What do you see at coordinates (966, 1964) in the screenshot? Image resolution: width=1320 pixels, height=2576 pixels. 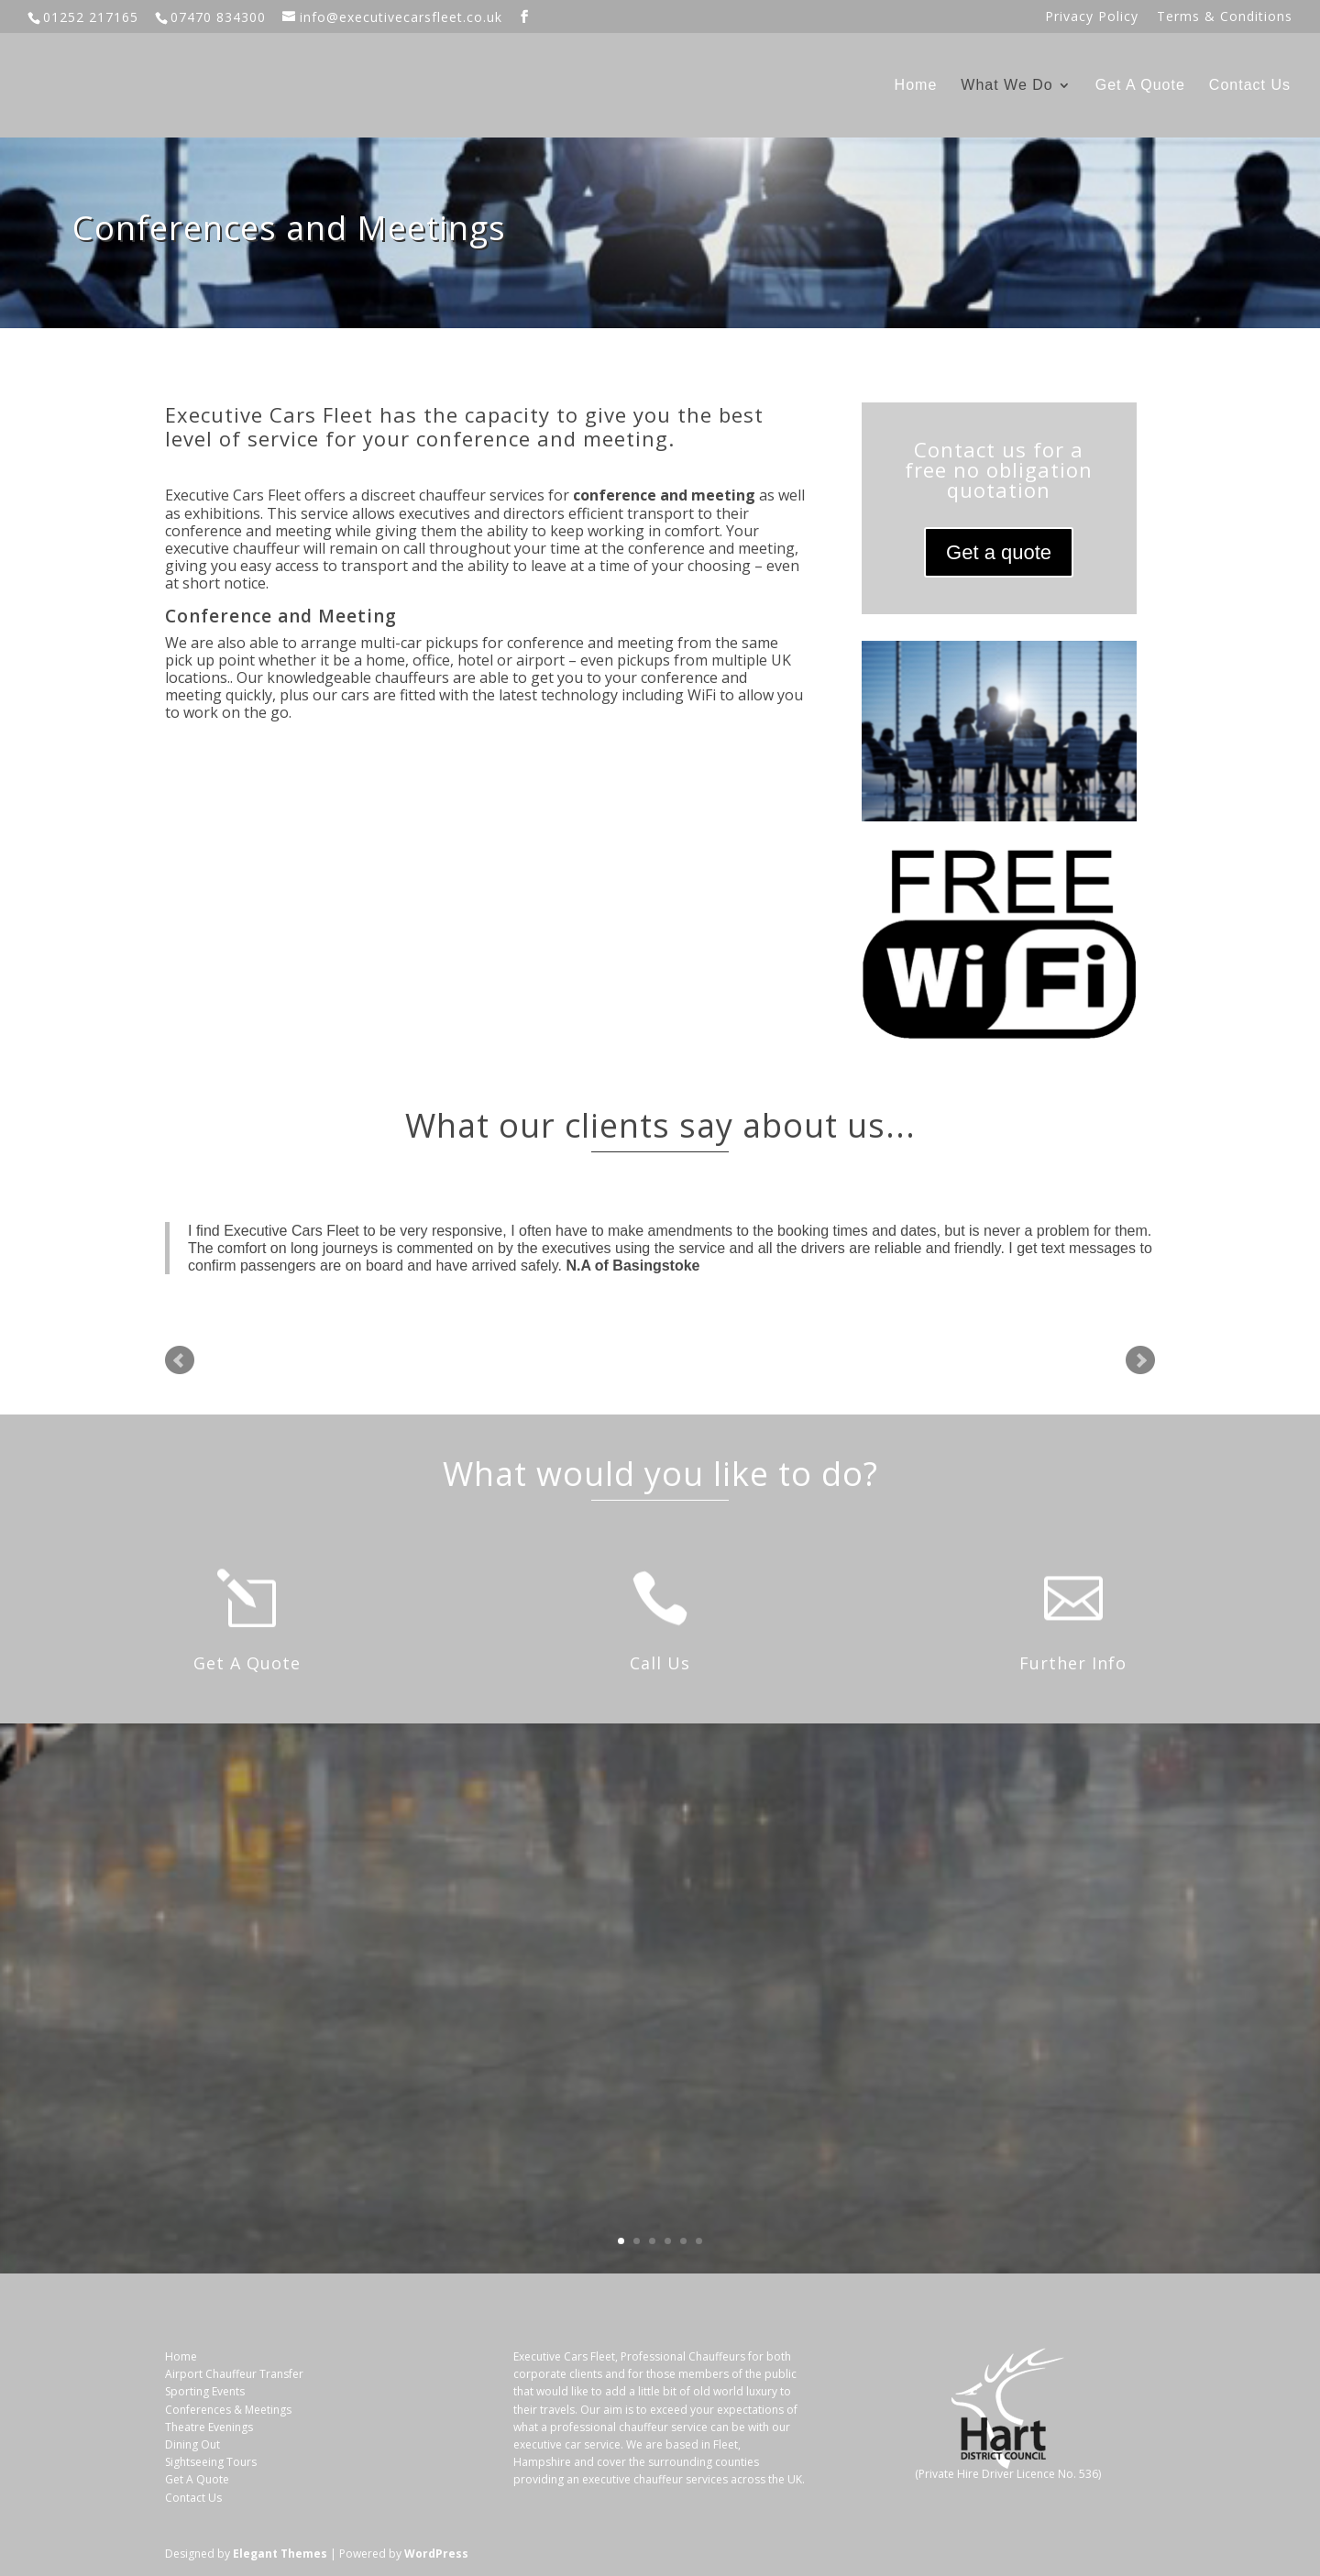 I see `Airport Chauffeur Transfers` at bounding box center [966, 1964].